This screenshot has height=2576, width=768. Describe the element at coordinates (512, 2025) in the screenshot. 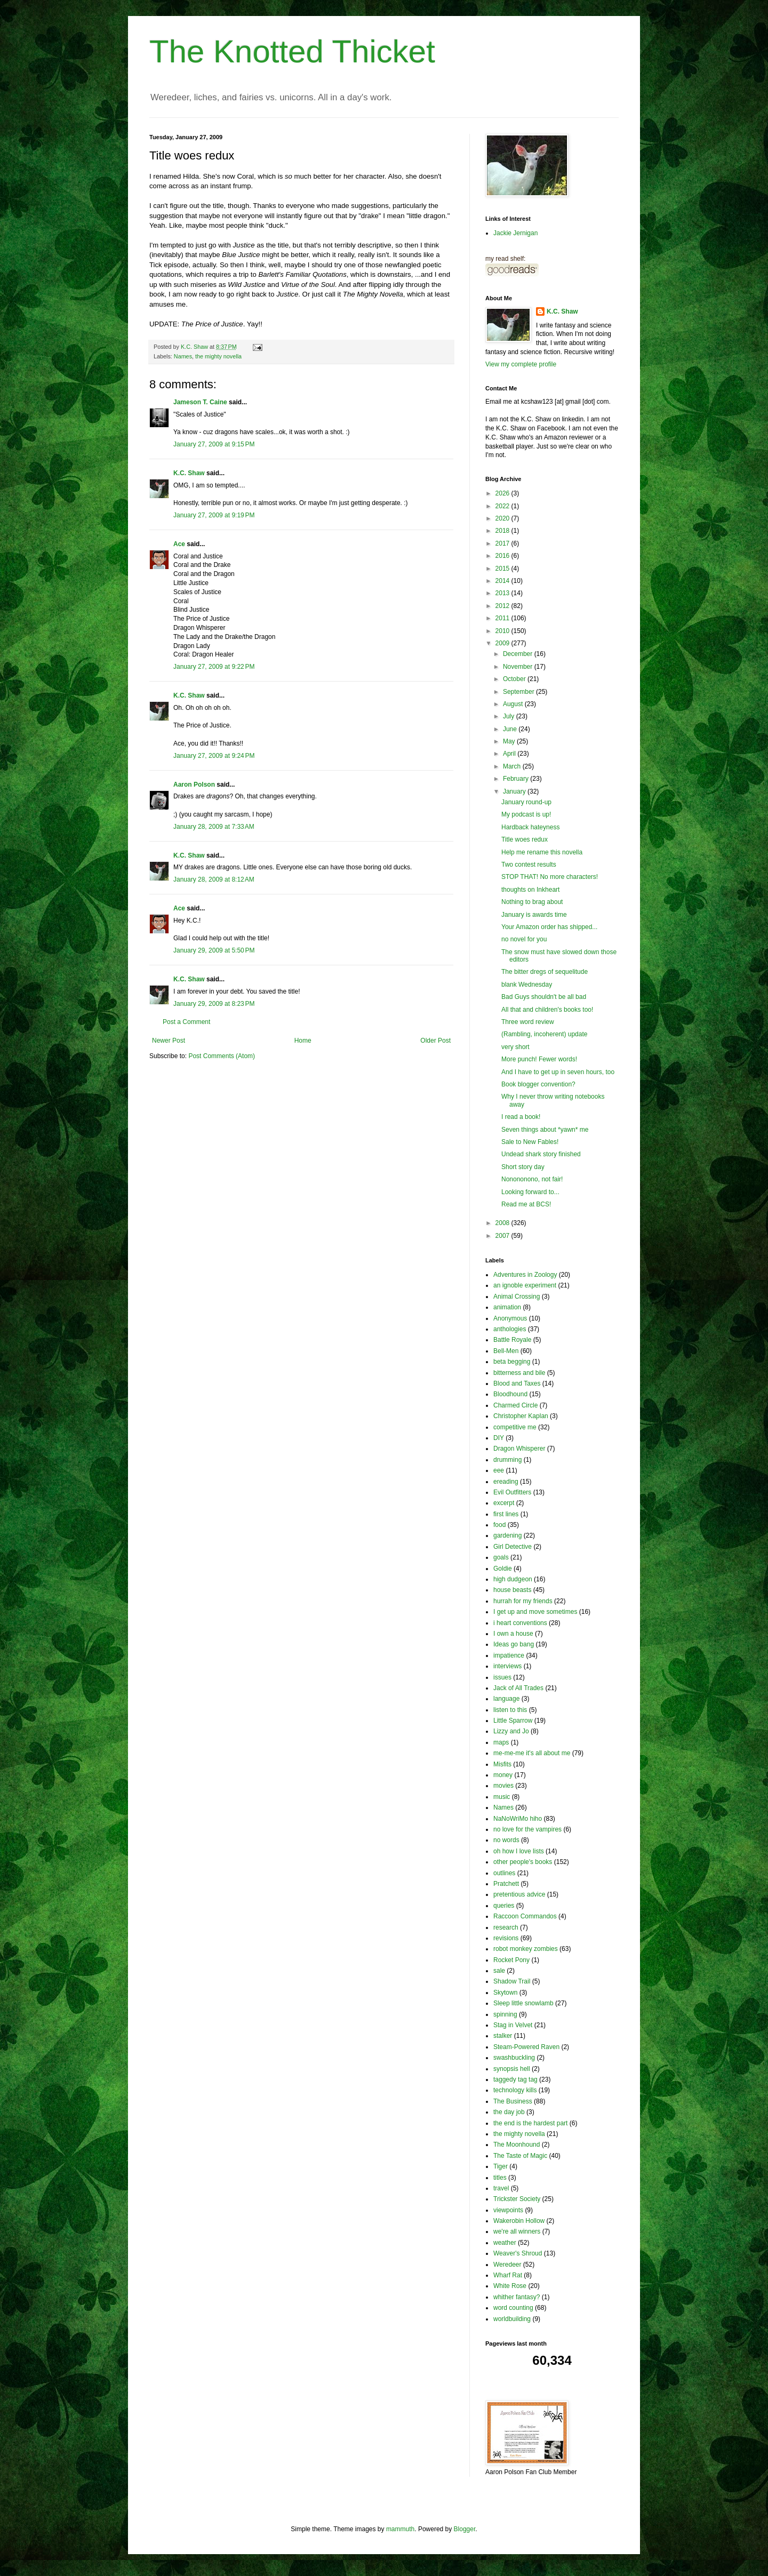

I see `Stag in Velvet` at that location.